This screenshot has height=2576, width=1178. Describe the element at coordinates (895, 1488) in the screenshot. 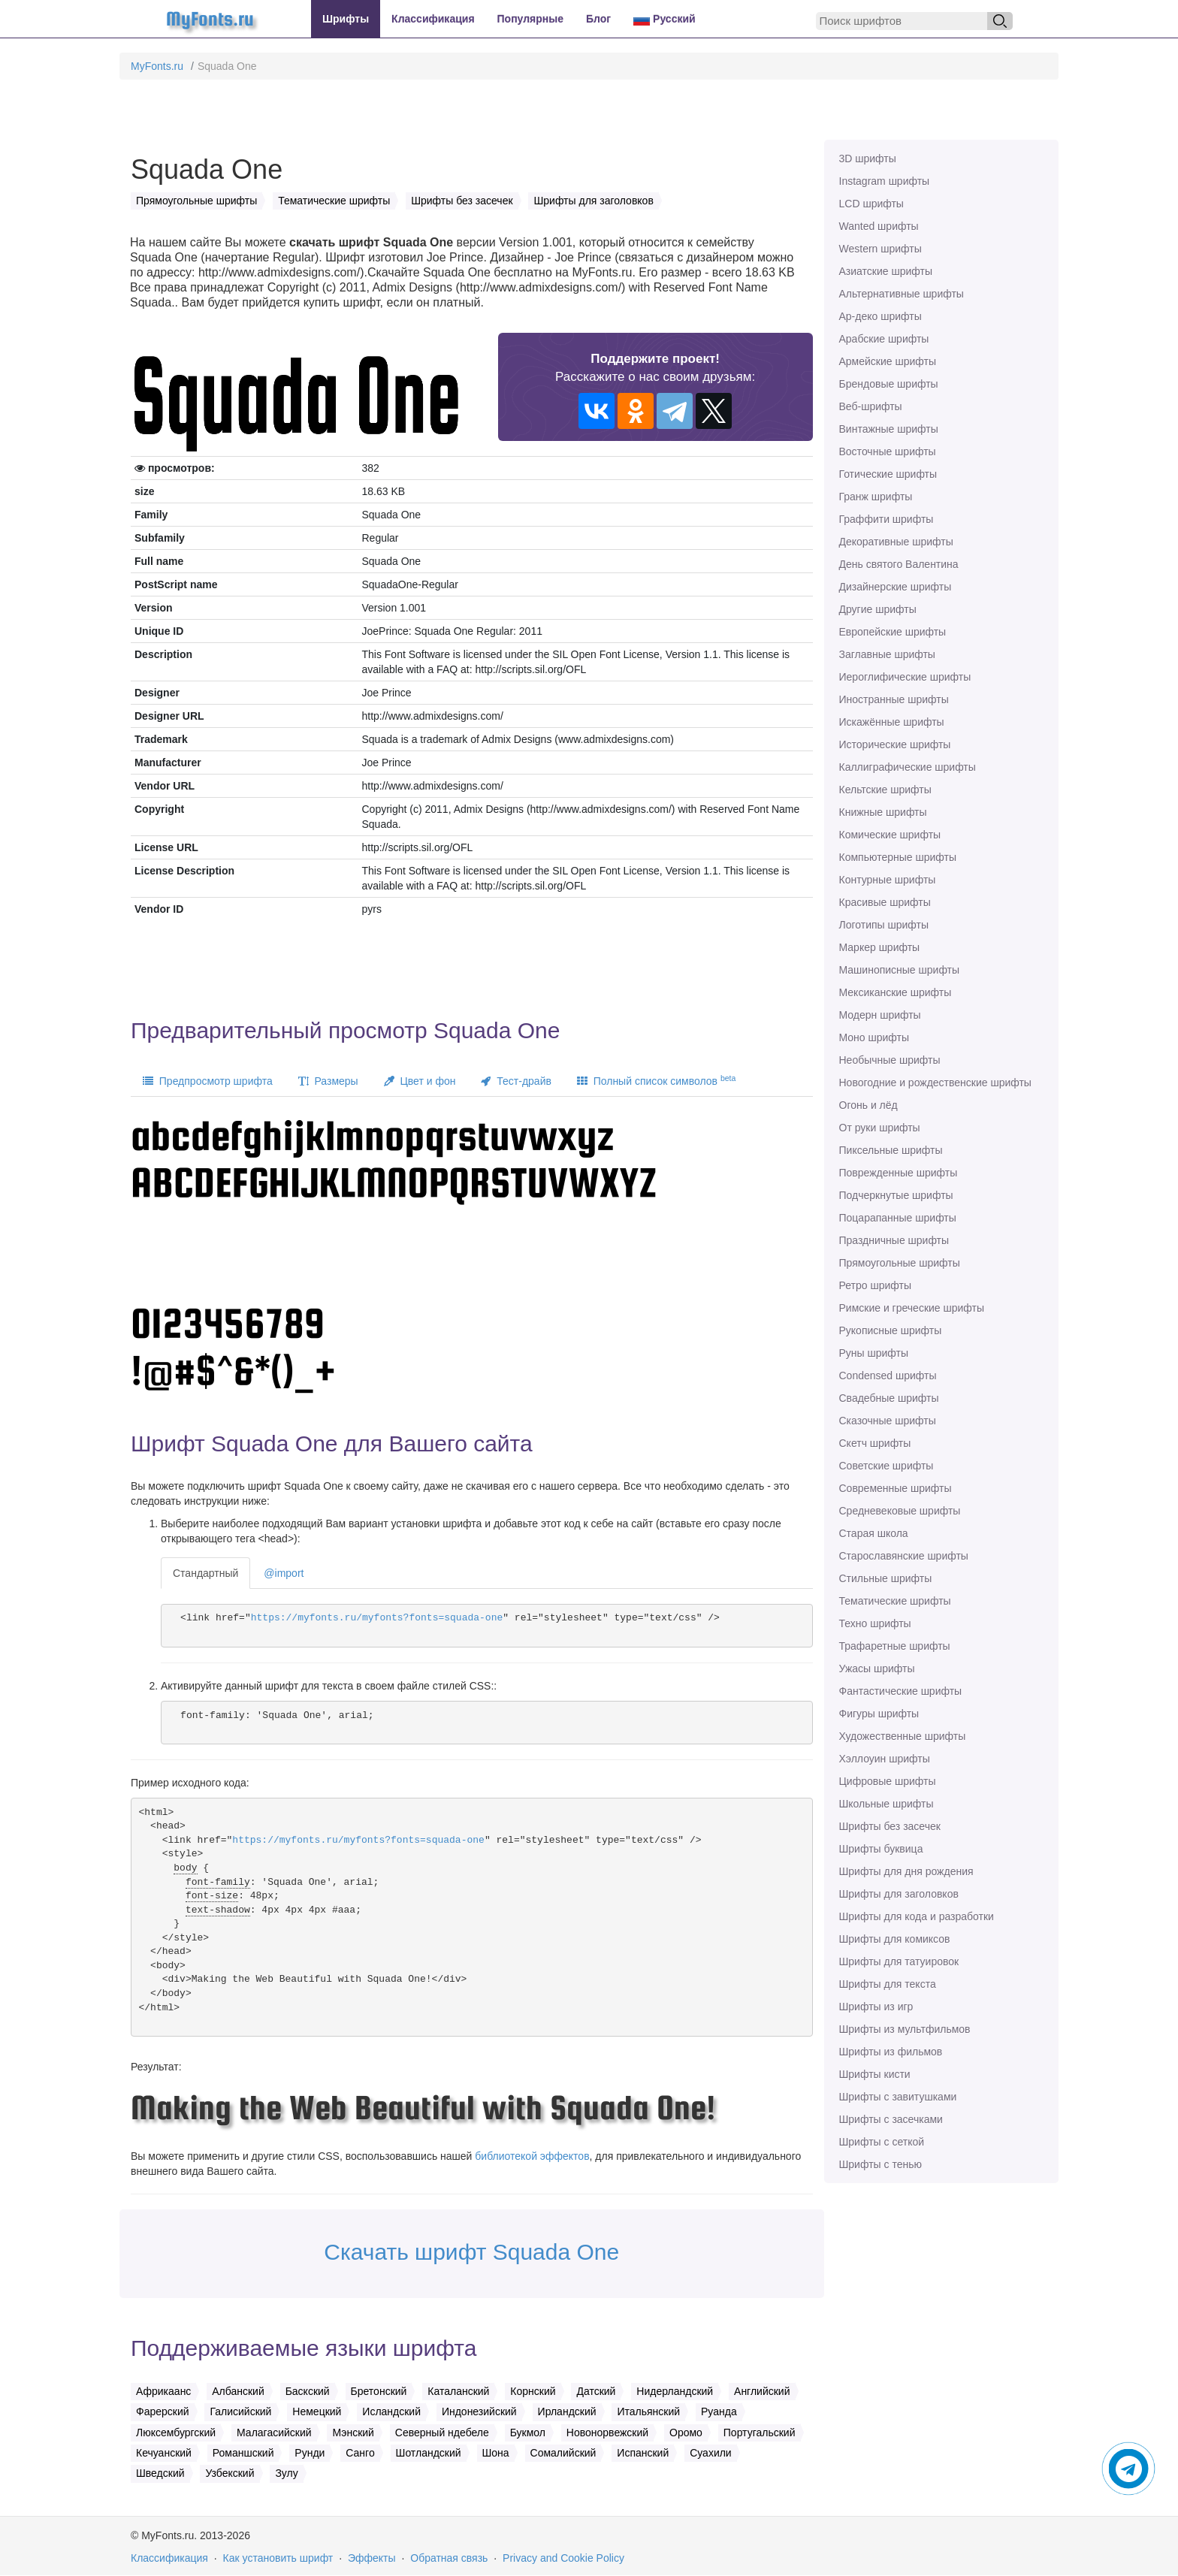

I see `Современные шрифты` at that location.